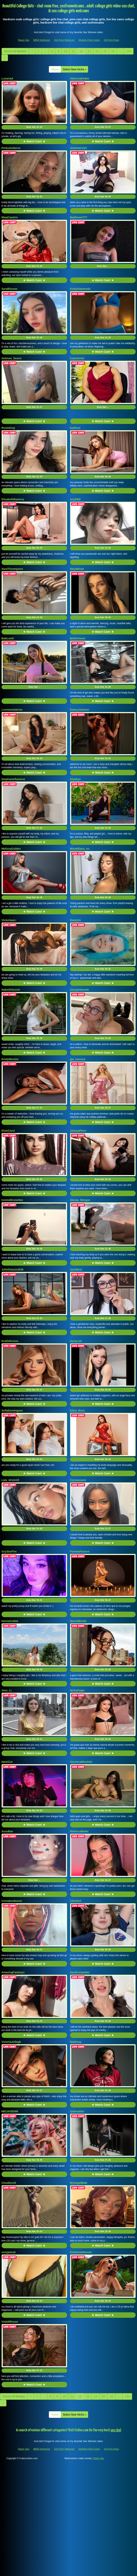  I want to click on LunariaA, so click(7, 78).